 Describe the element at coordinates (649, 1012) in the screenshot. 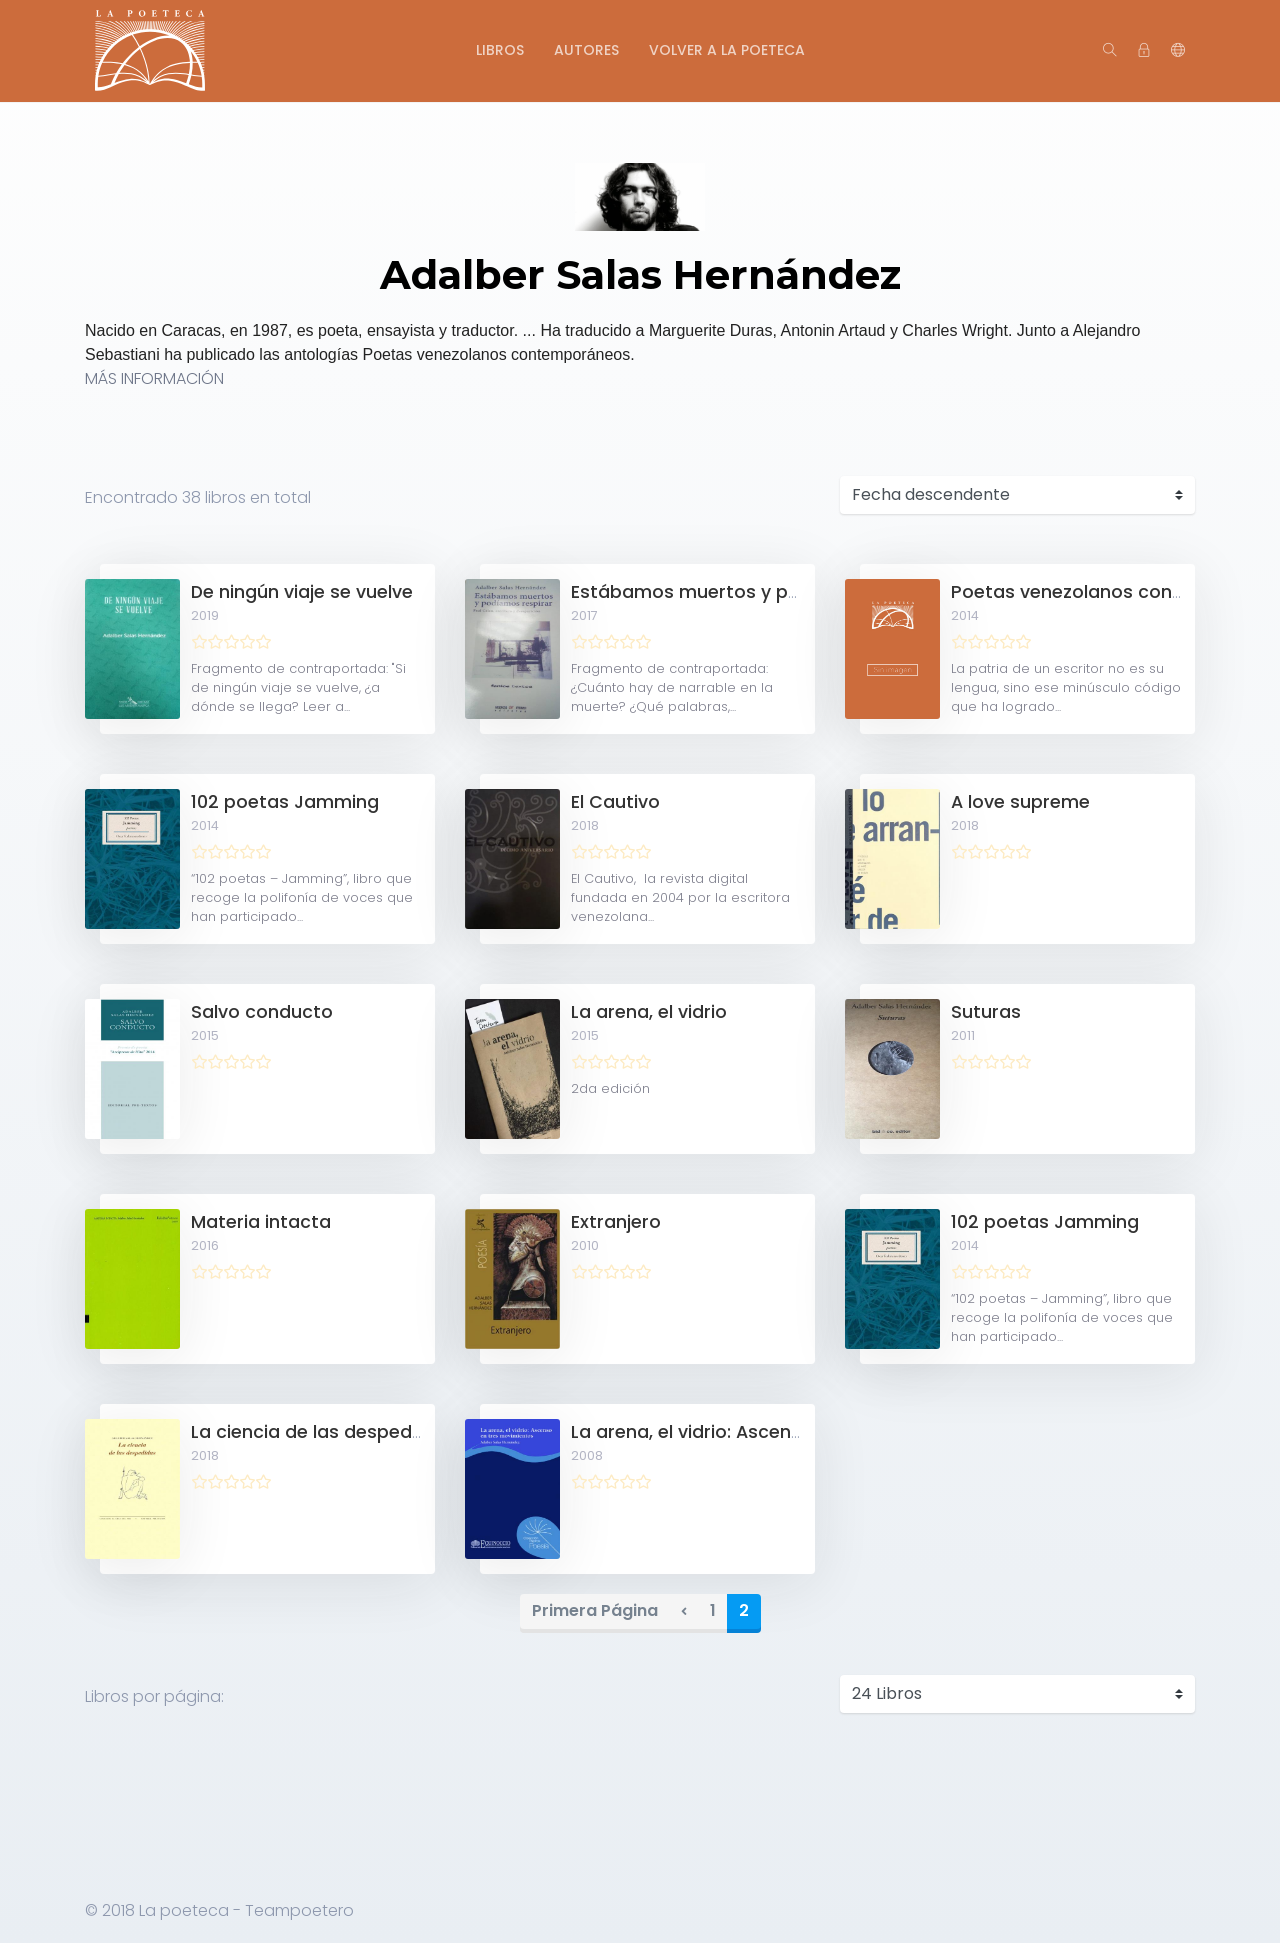

I see `La arena, el vidrio` at that location.